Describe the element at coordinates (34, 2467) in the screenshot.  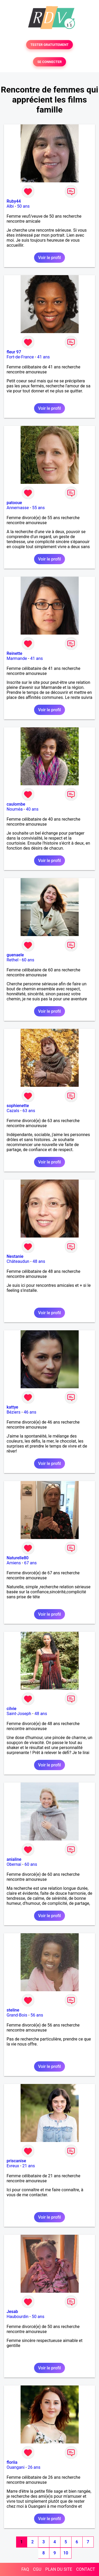
I see `26 ans` at that location.